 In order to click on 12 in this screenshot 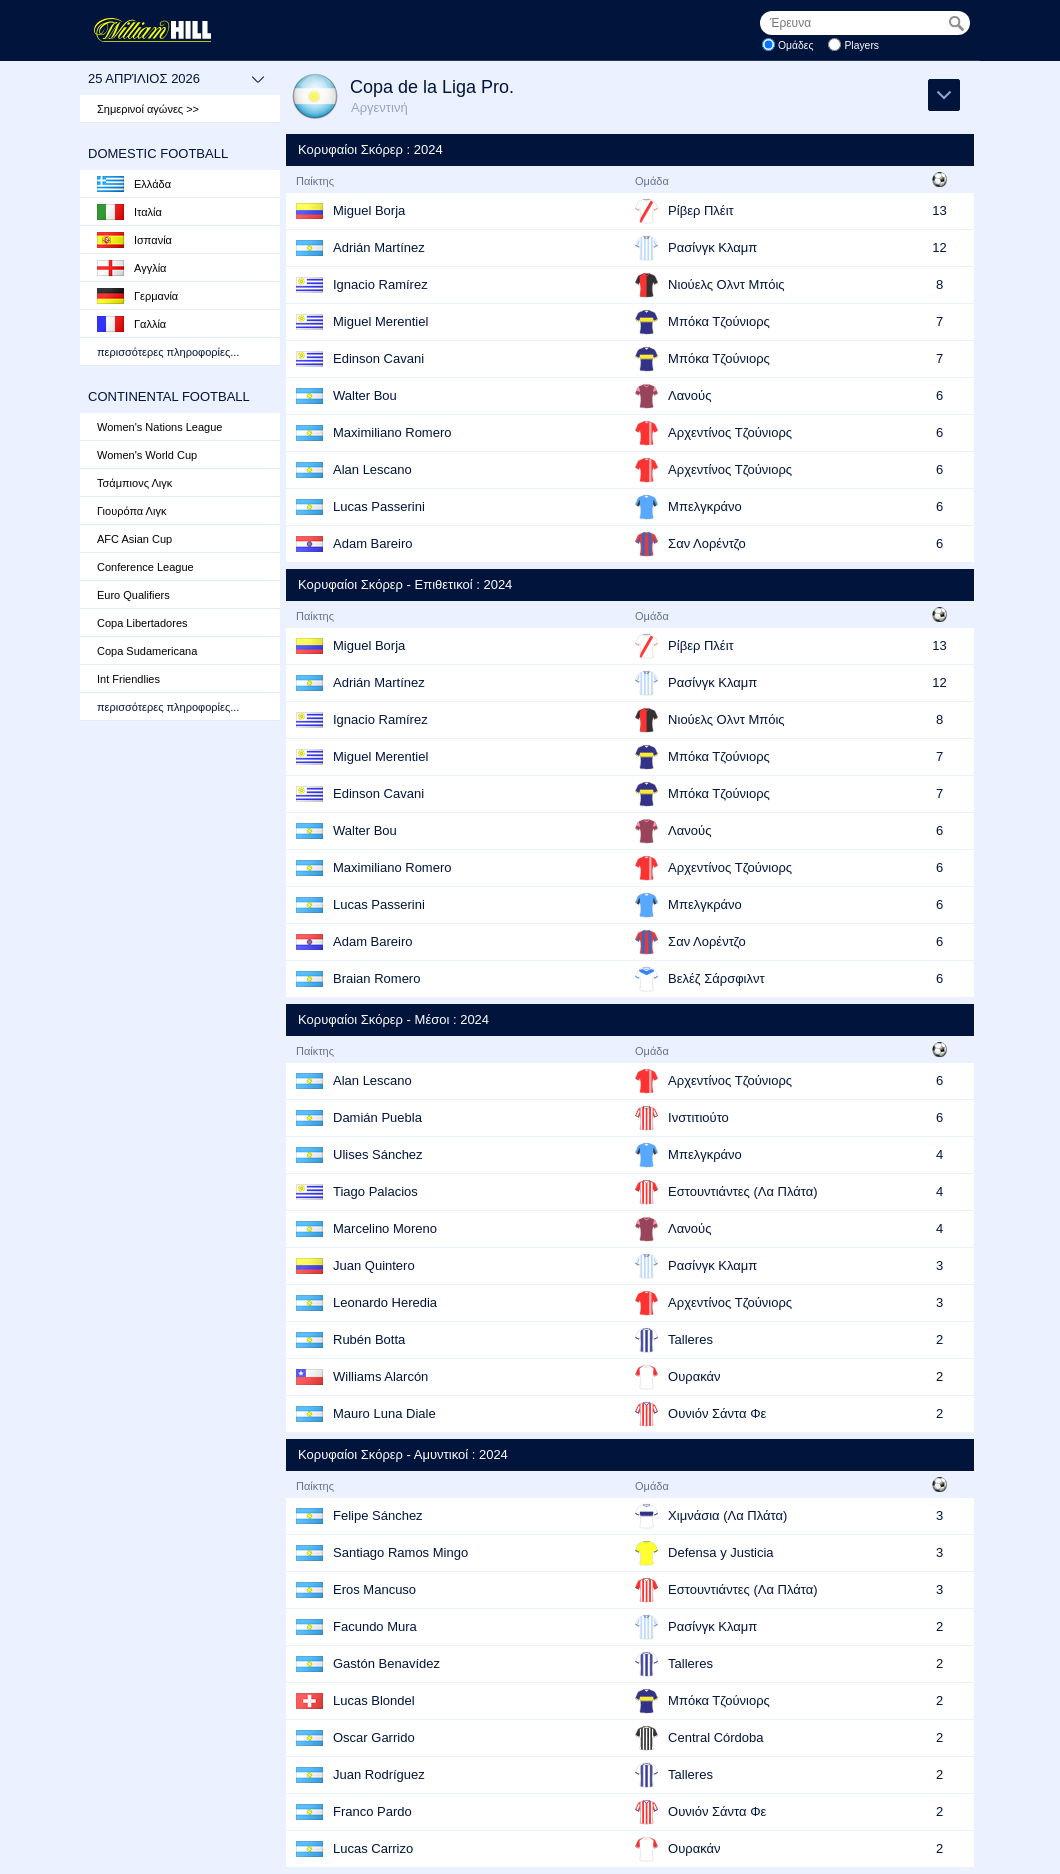, I will do `click(939, 247)`.